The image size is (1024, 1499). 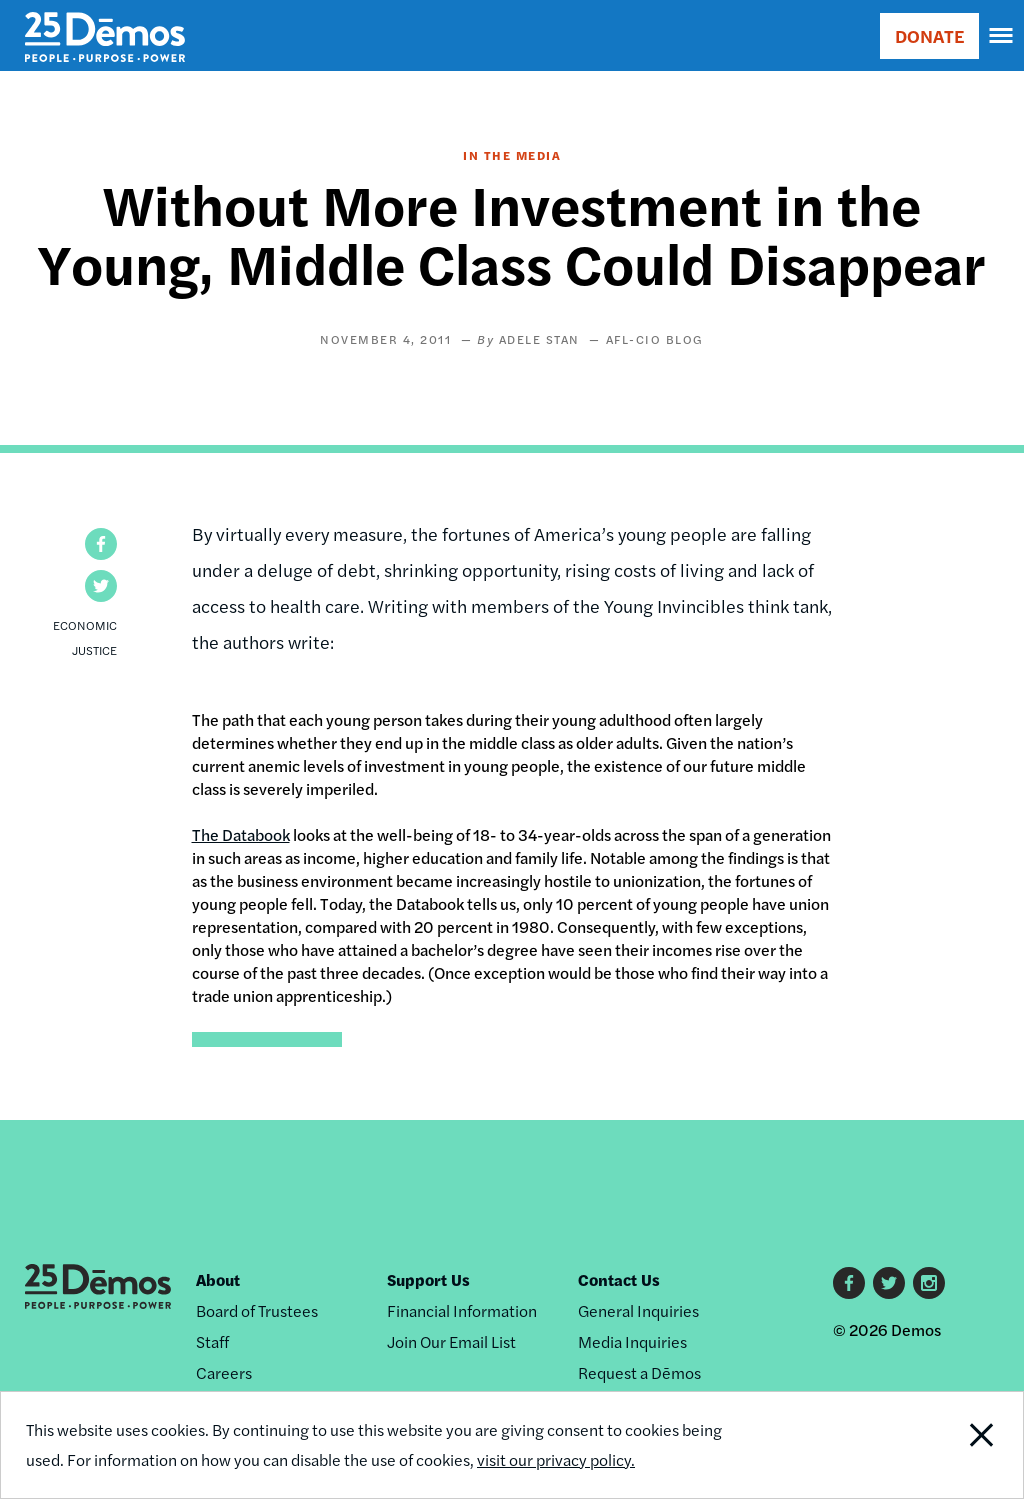 I want to click on Twitter, so click(x=889, y=1283).